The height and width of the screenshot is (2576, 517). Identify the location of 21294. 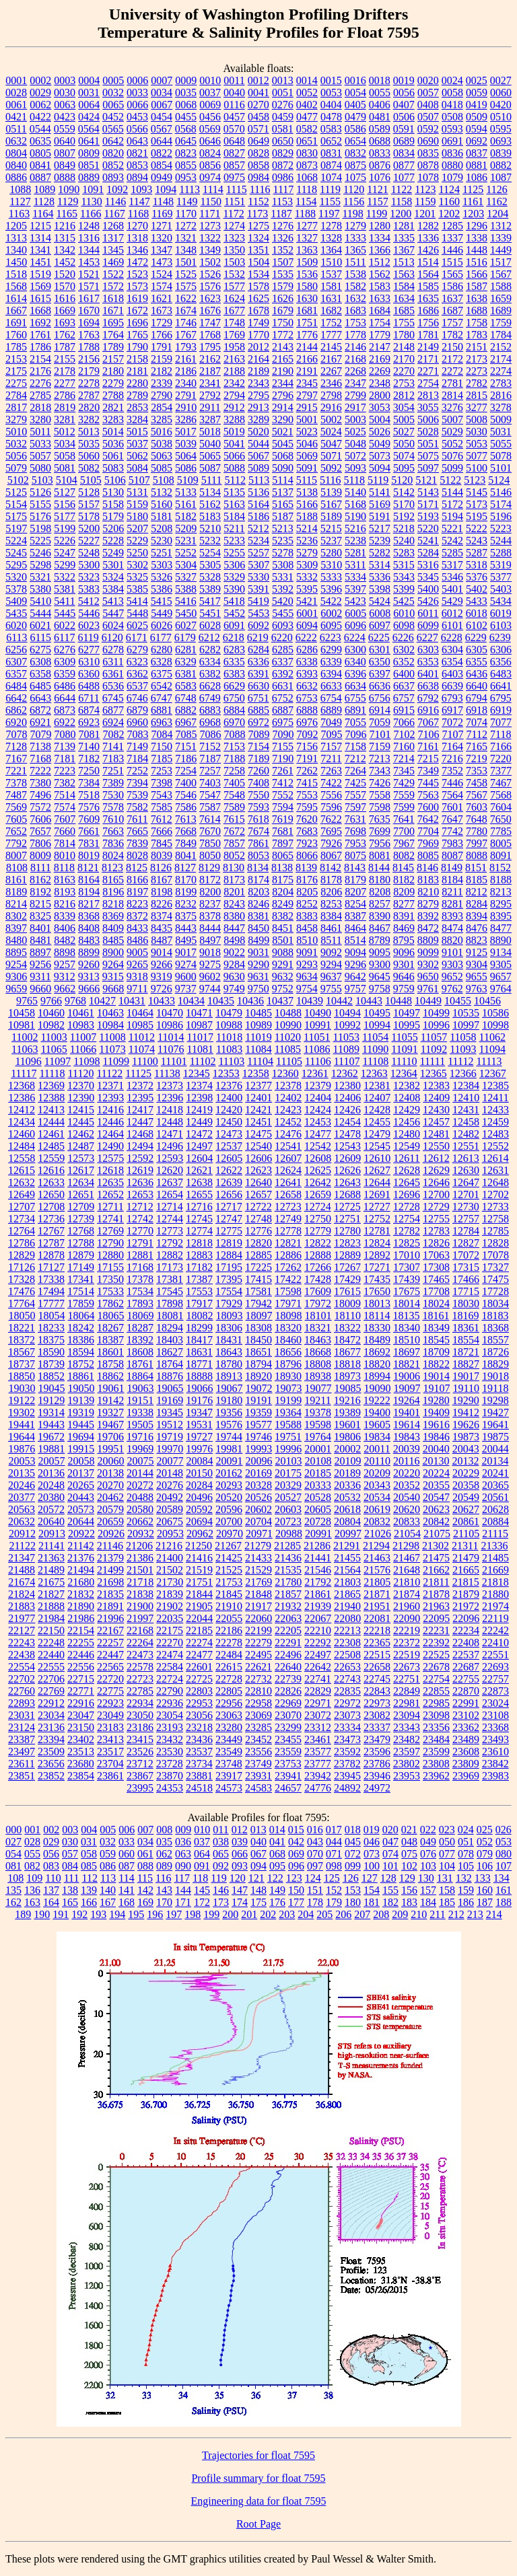
(376, 1545).